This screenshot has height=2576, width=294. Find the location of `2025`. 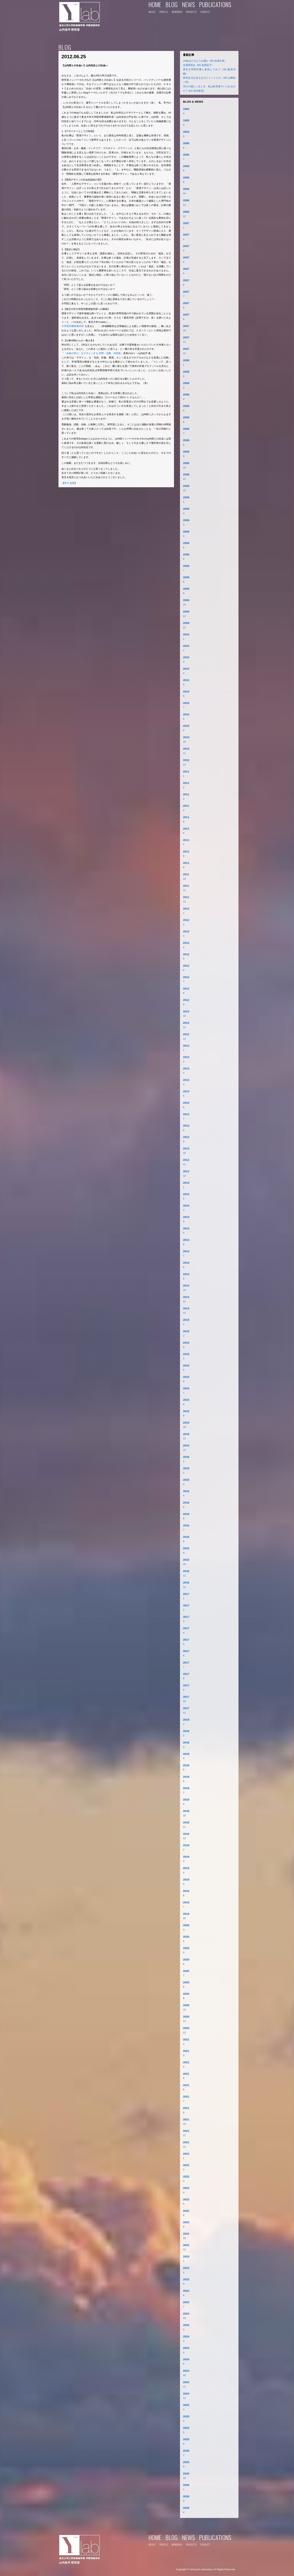

2025 is located at coordinates (186, 2405).